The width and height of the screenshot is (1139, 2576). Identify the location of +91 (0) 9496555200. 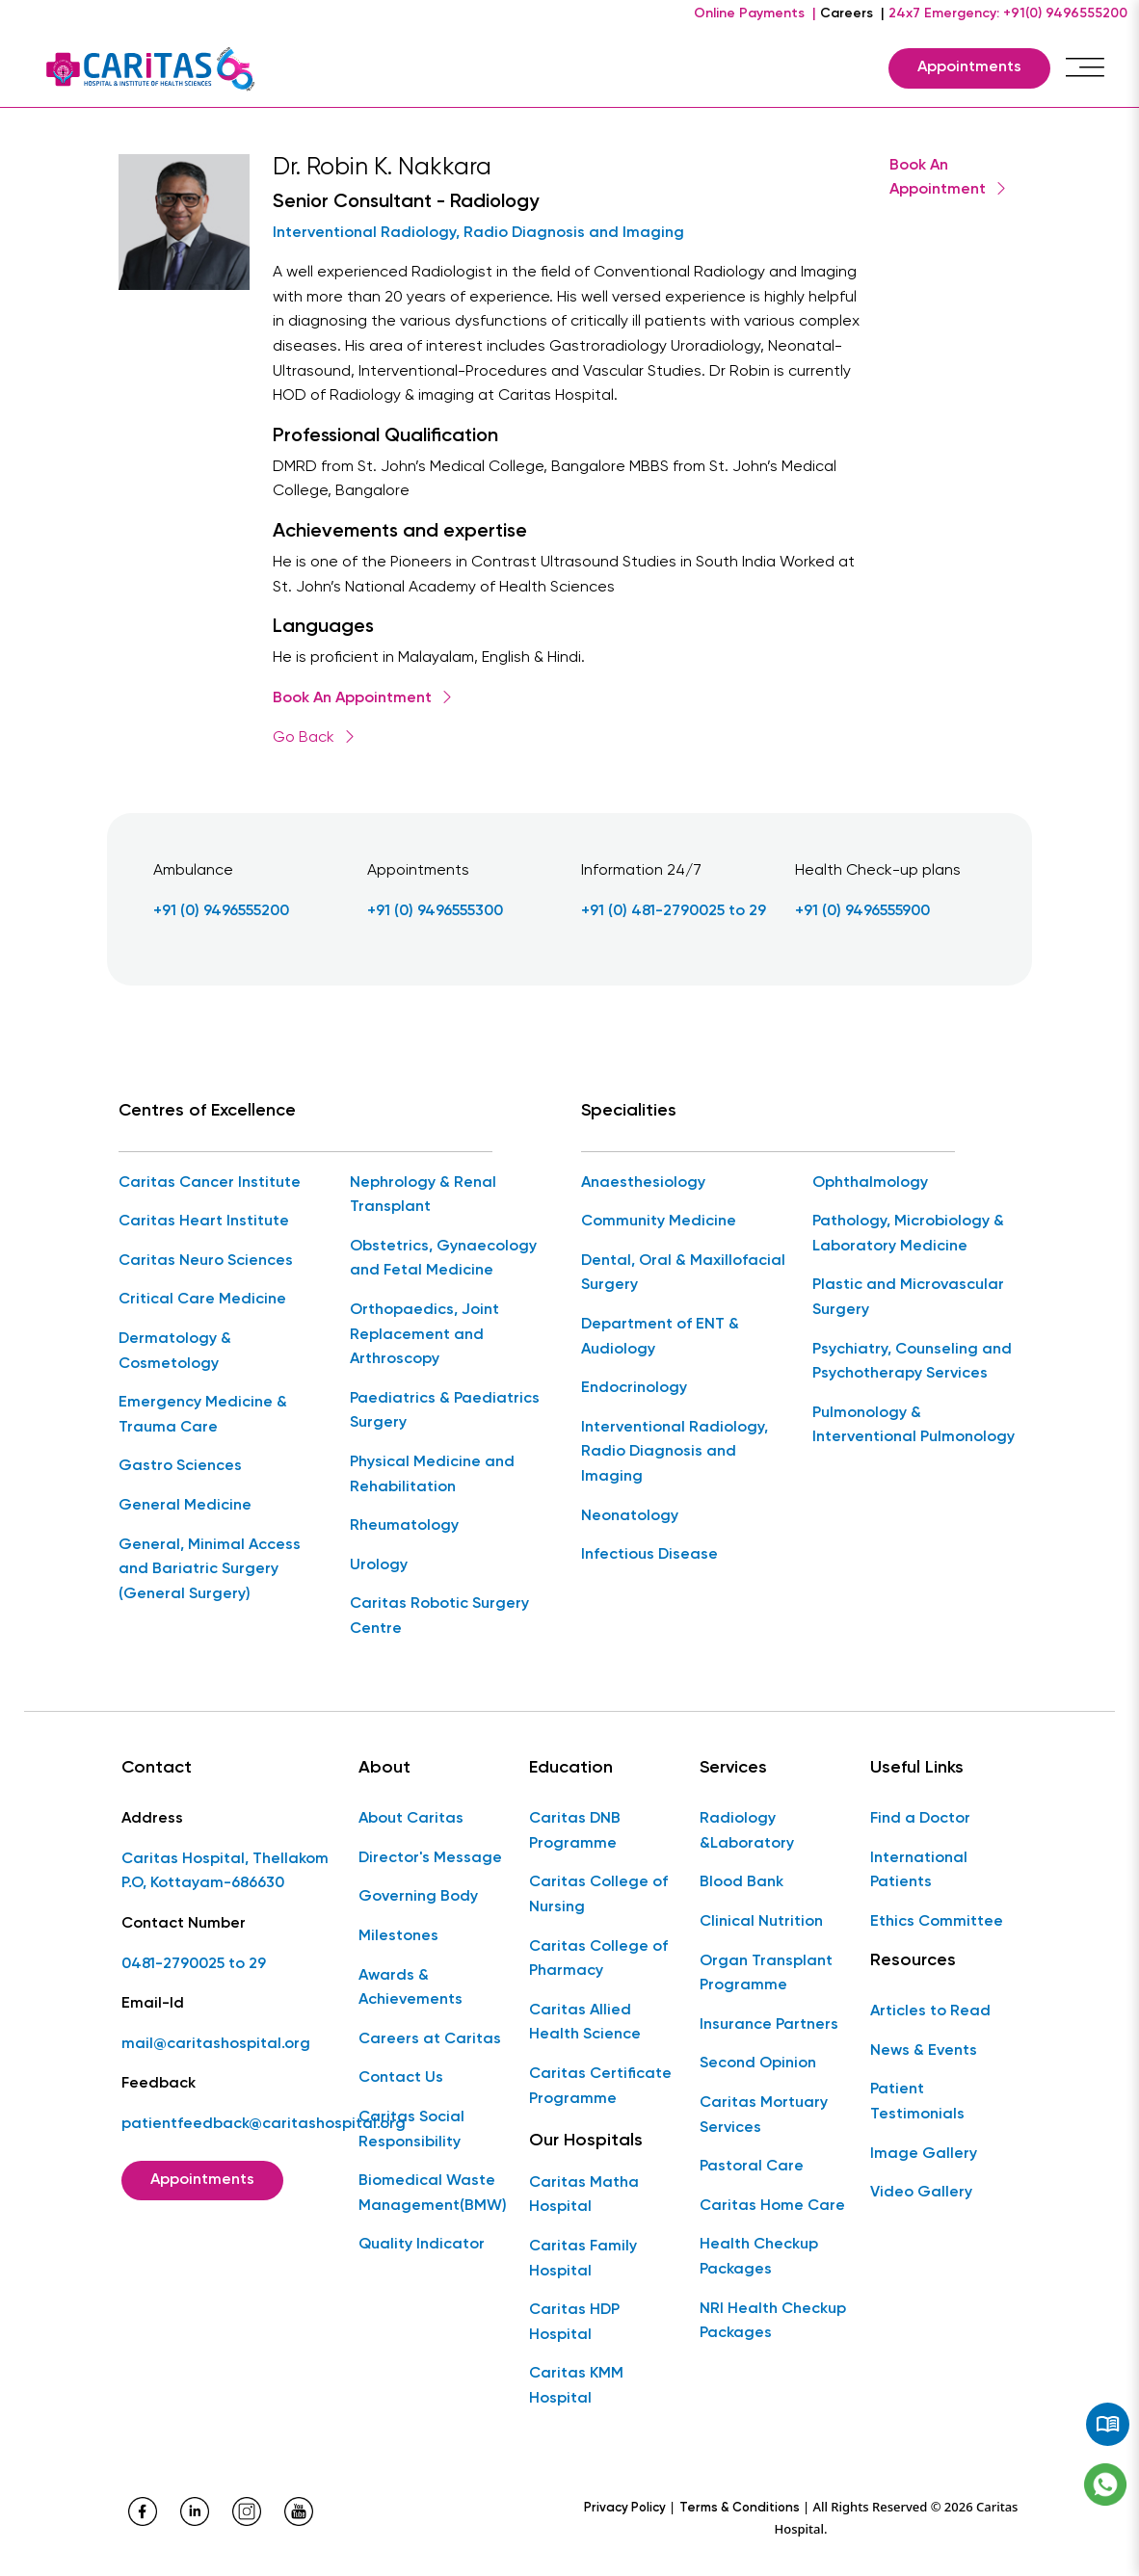
(221, 911).